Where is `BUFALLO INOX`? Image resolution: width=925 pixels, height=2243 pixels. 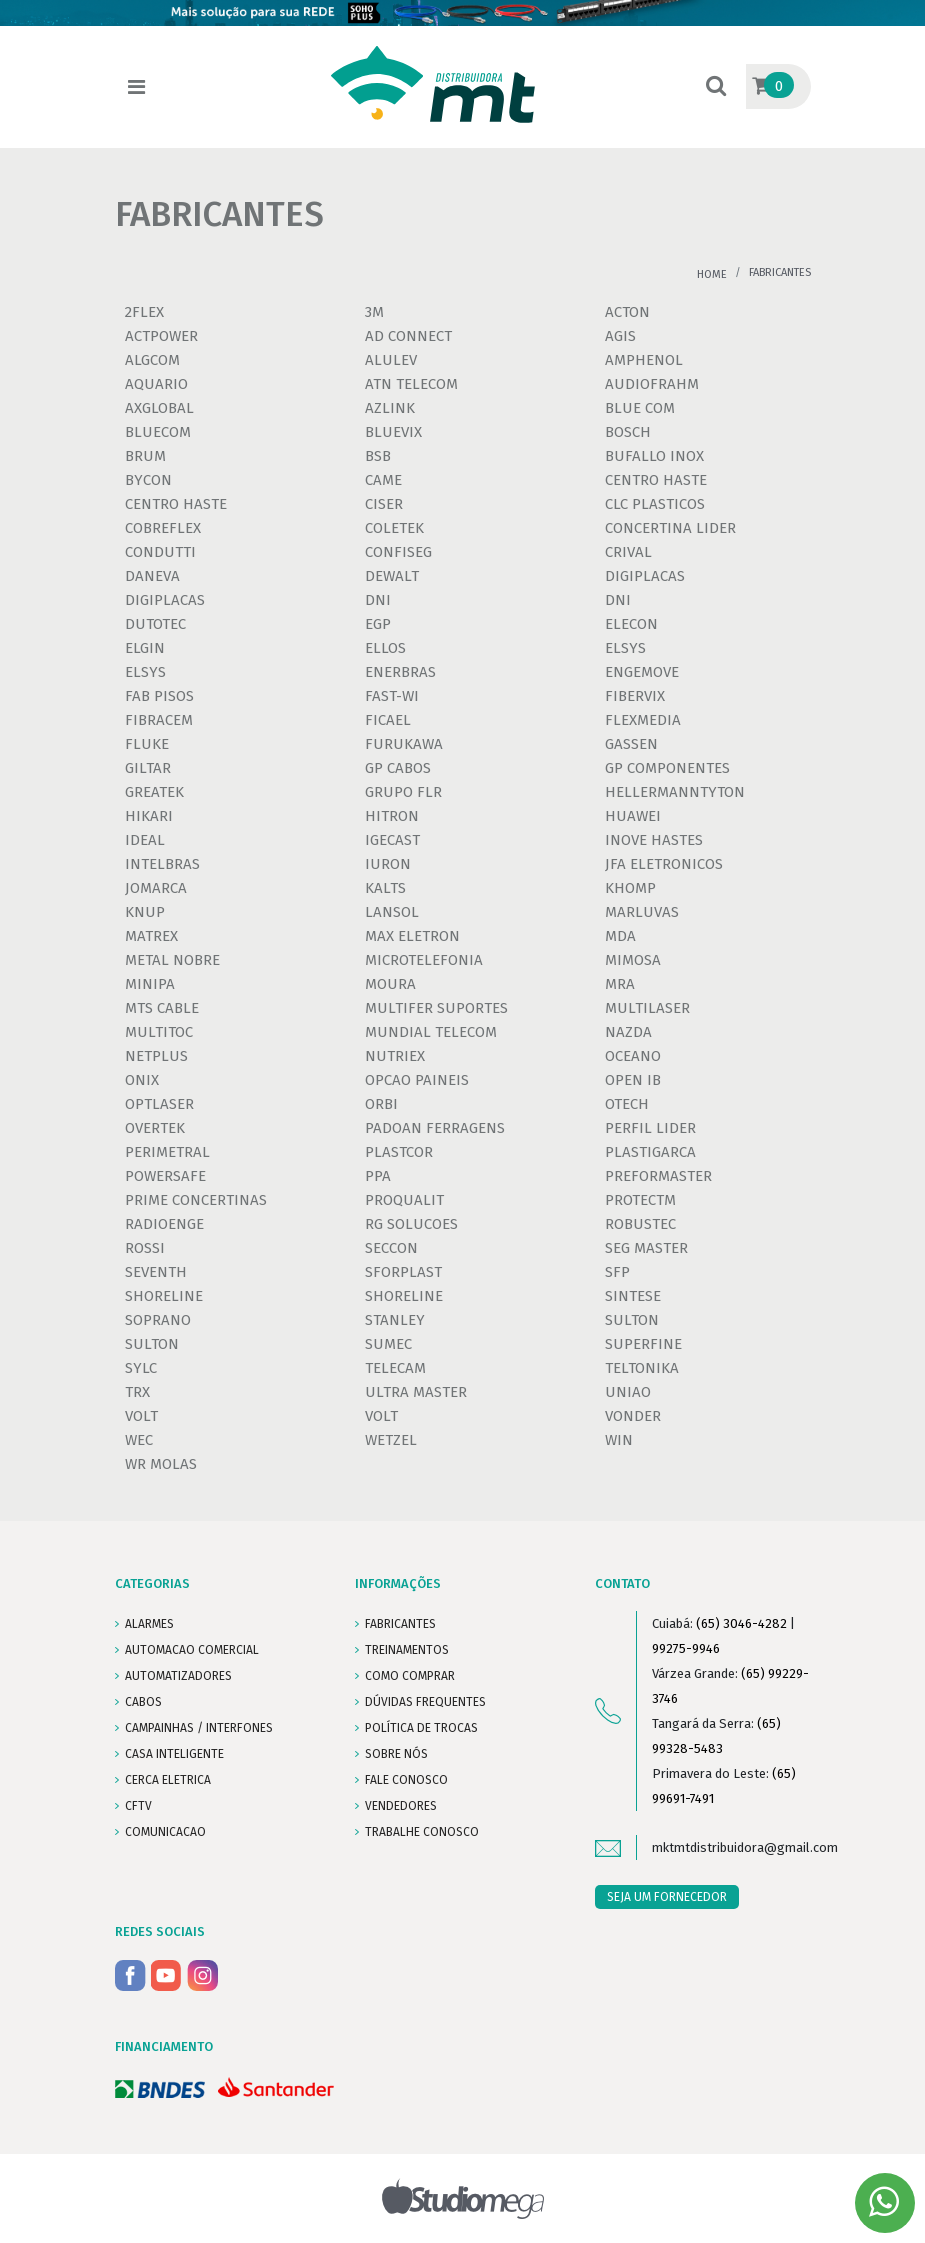
BUFALLO INOX is located at coordinates (654, 456).